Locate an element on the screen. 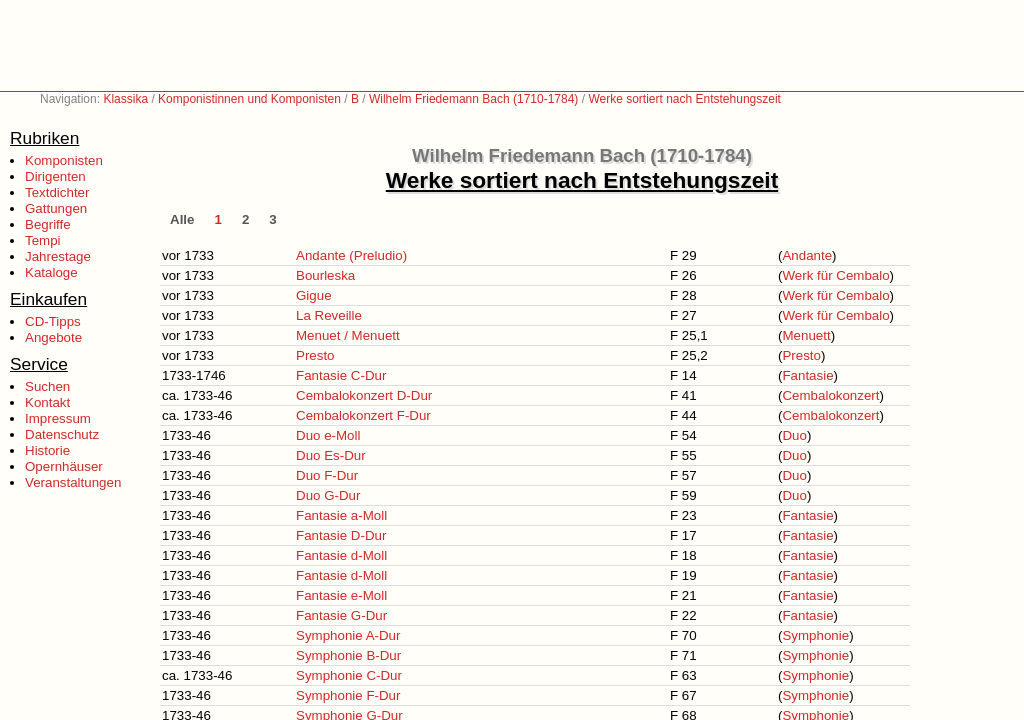 The height and width of the screenshot is (720, 1024). Fantasie a-Moll is located at coordinates (341, 515).